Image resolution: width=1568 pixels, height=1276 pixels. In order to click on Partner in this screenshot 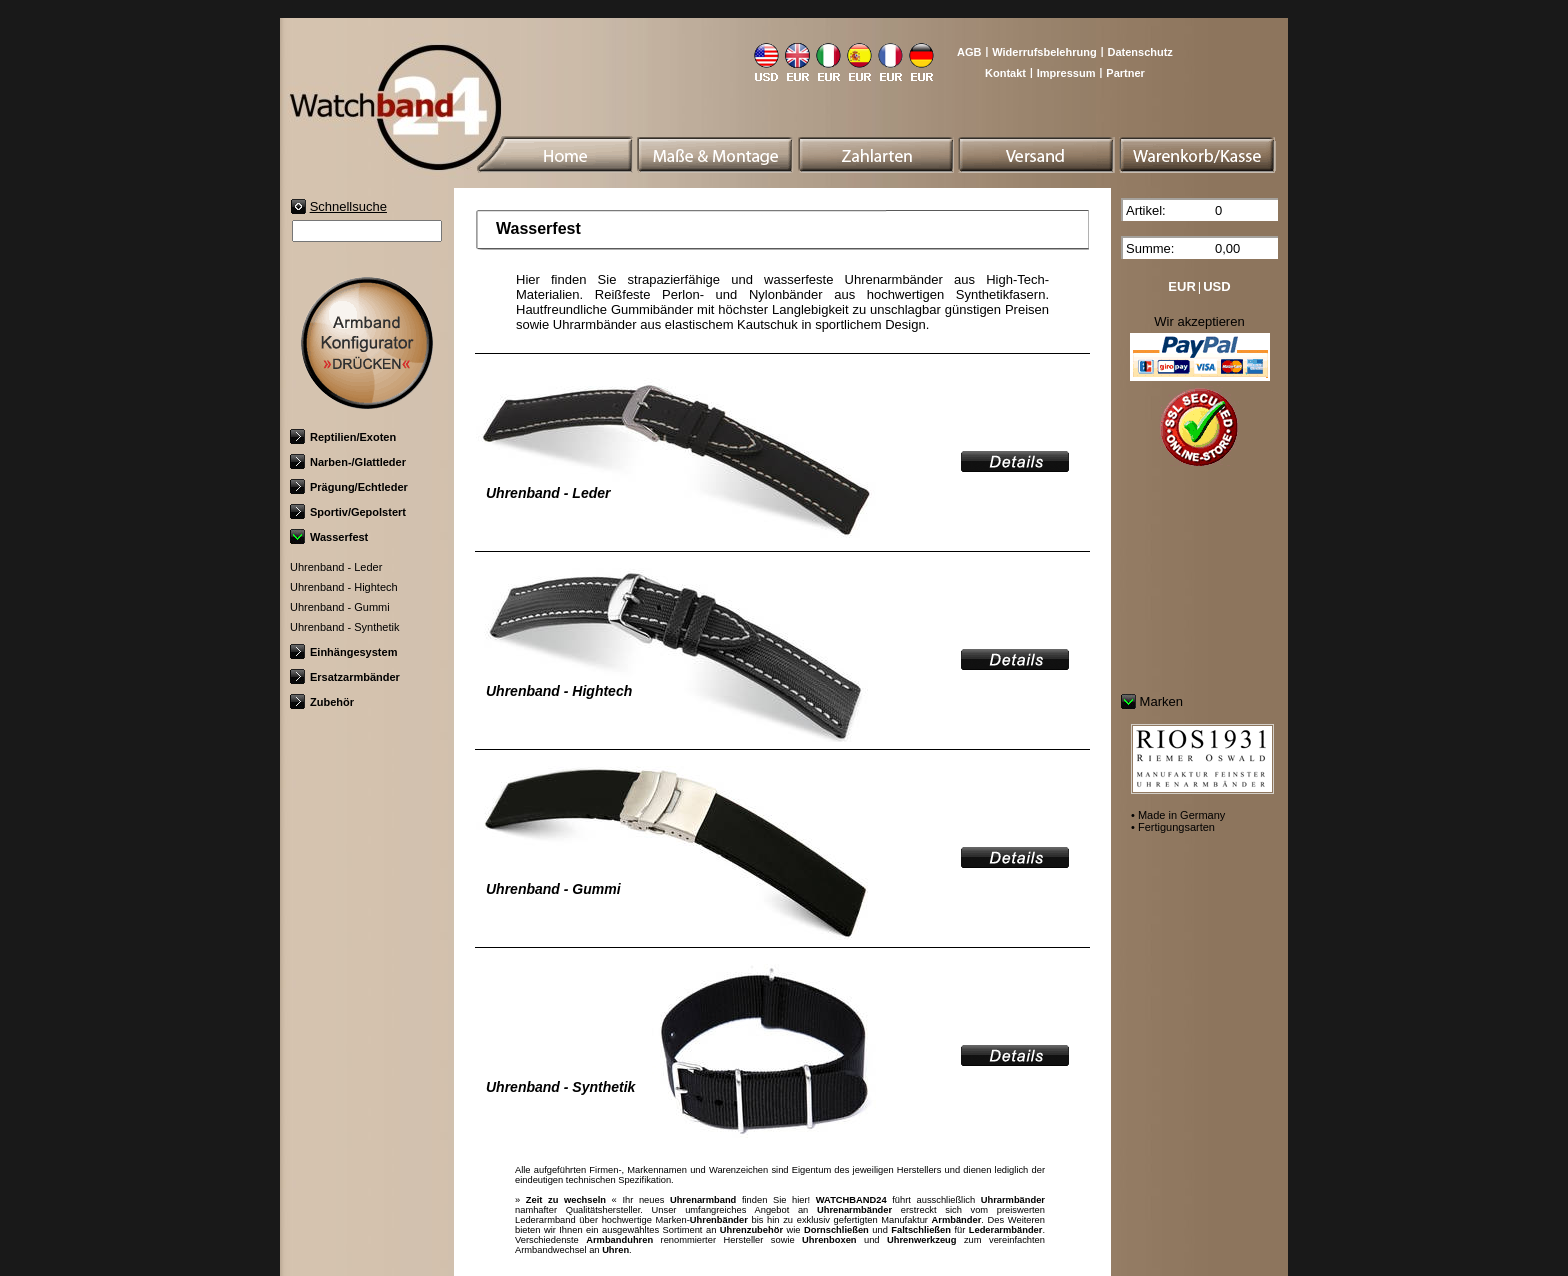, I will do `click(1125, 73)`.